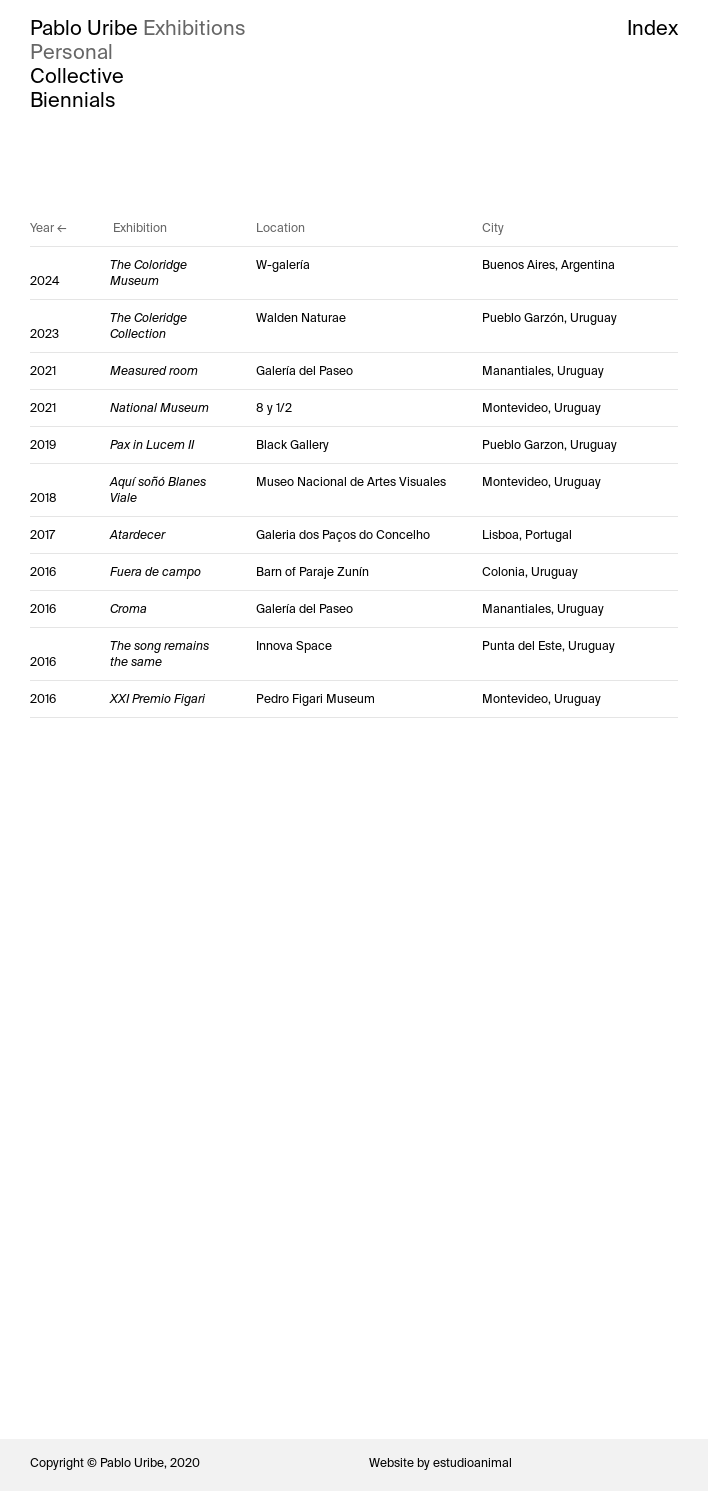 This screenshot has height=1491, width=708. What do you see at coordinates (48, 228) in the screenshot?
I see `Year ←` at bounding box center [48, 228].